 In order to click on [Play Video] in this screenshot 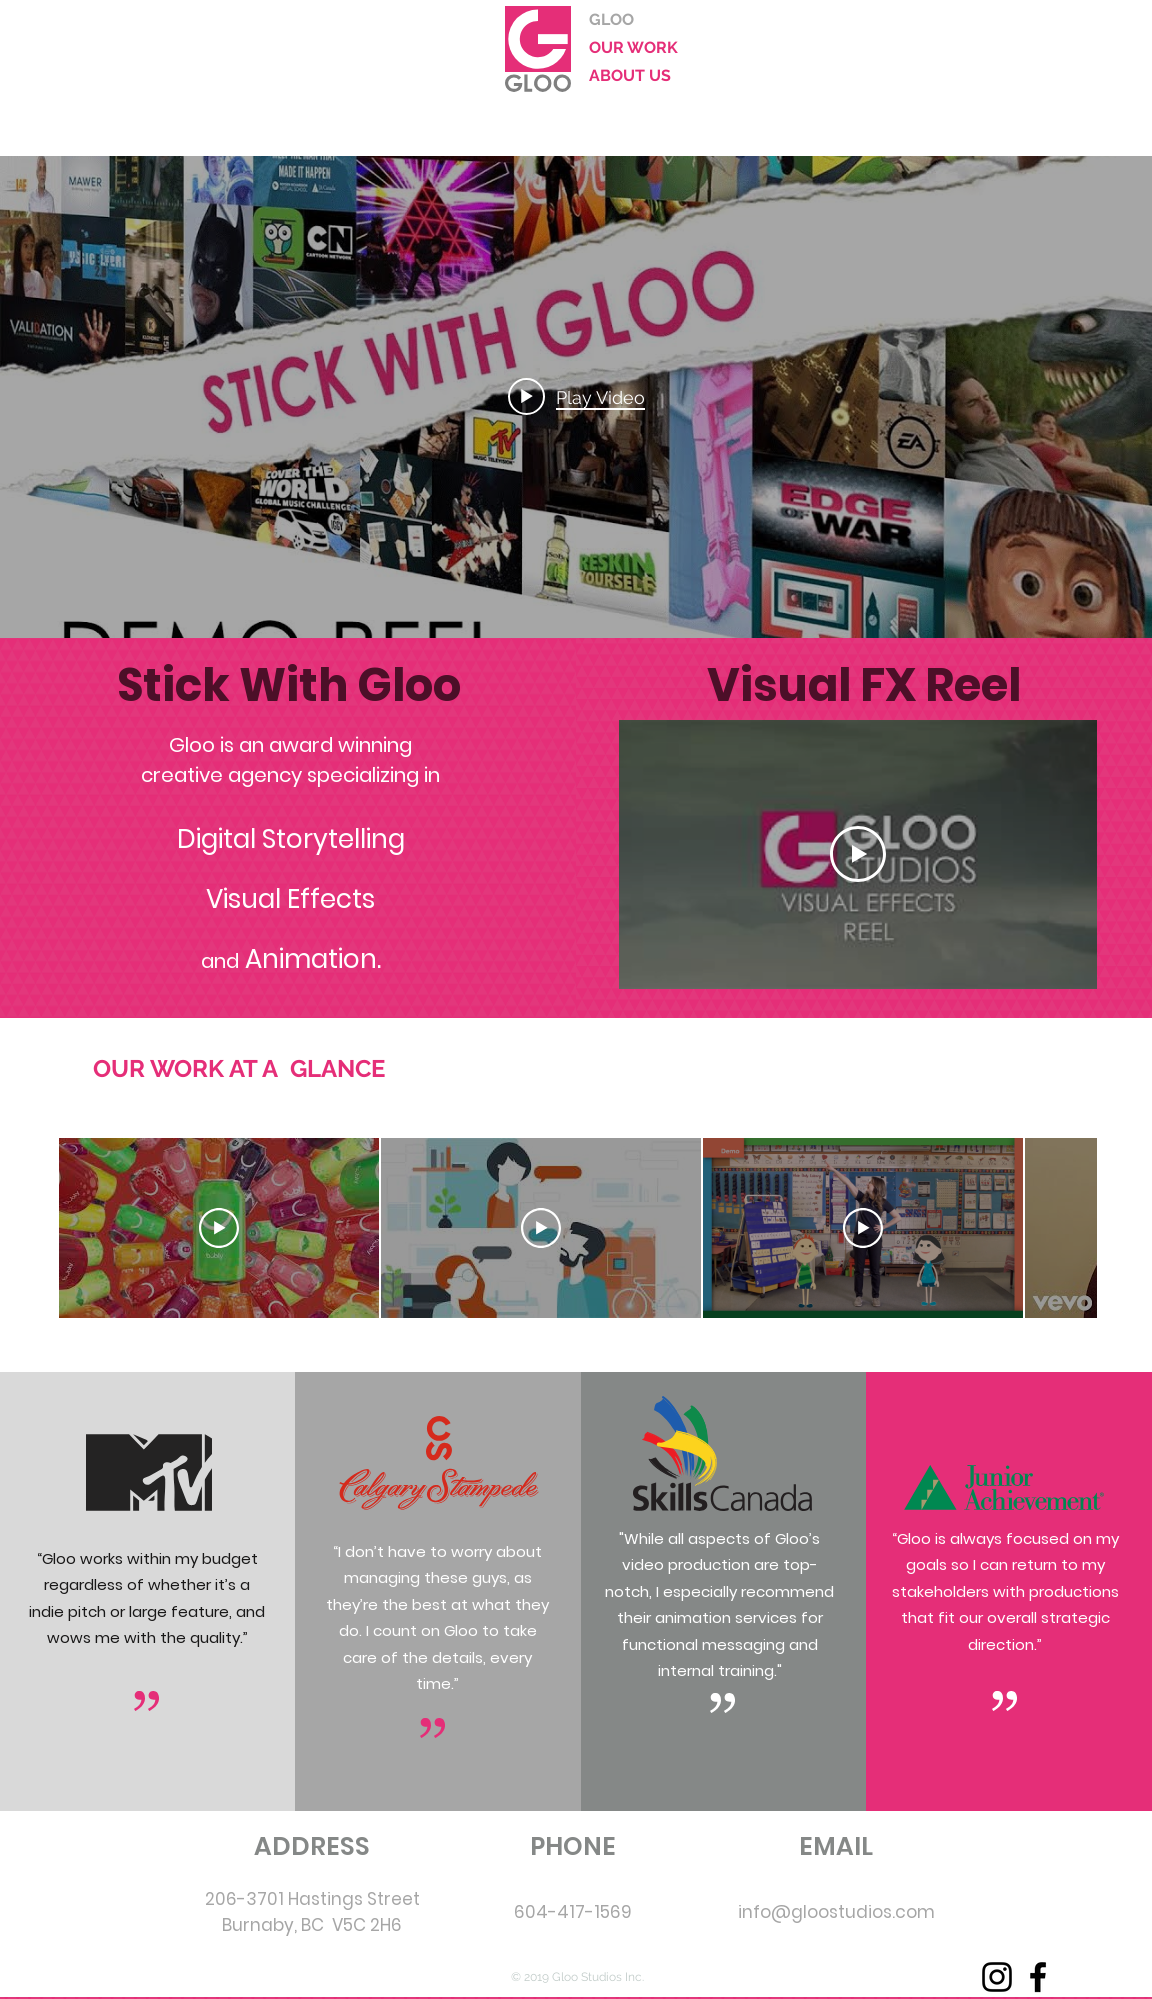, I will do `click(858, 854)`.